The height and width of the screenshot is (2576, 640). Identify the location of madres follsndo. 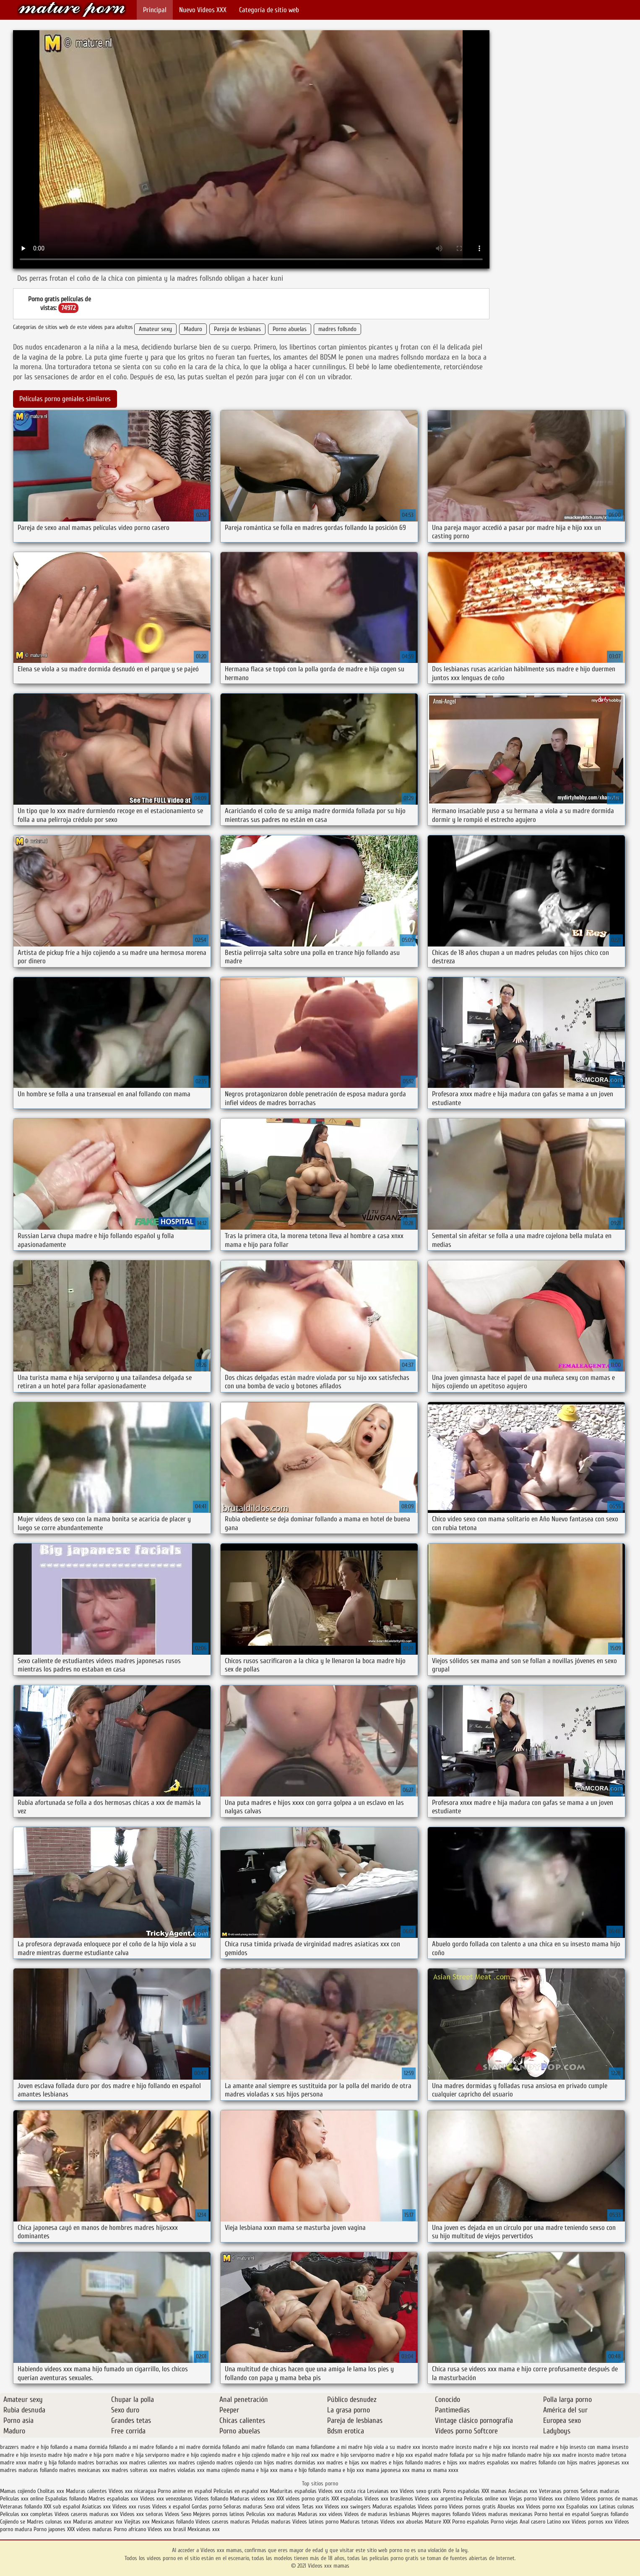
(337, 329).